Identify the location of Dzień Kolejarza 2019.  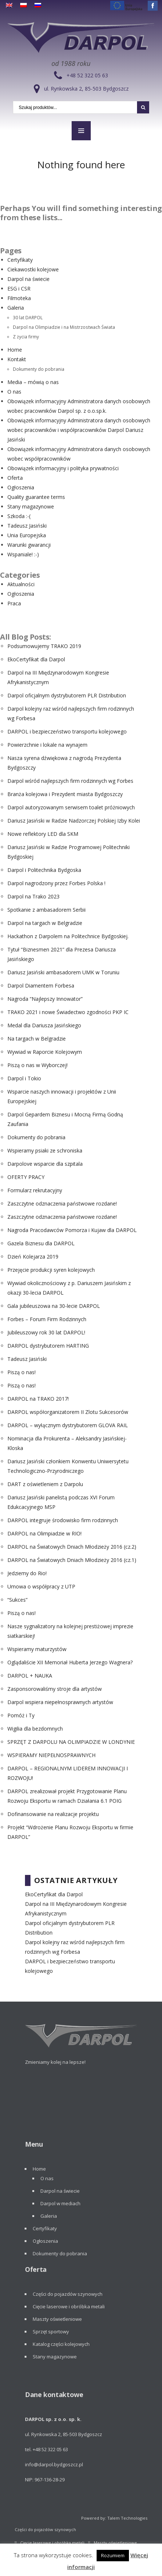
(32, 1256).